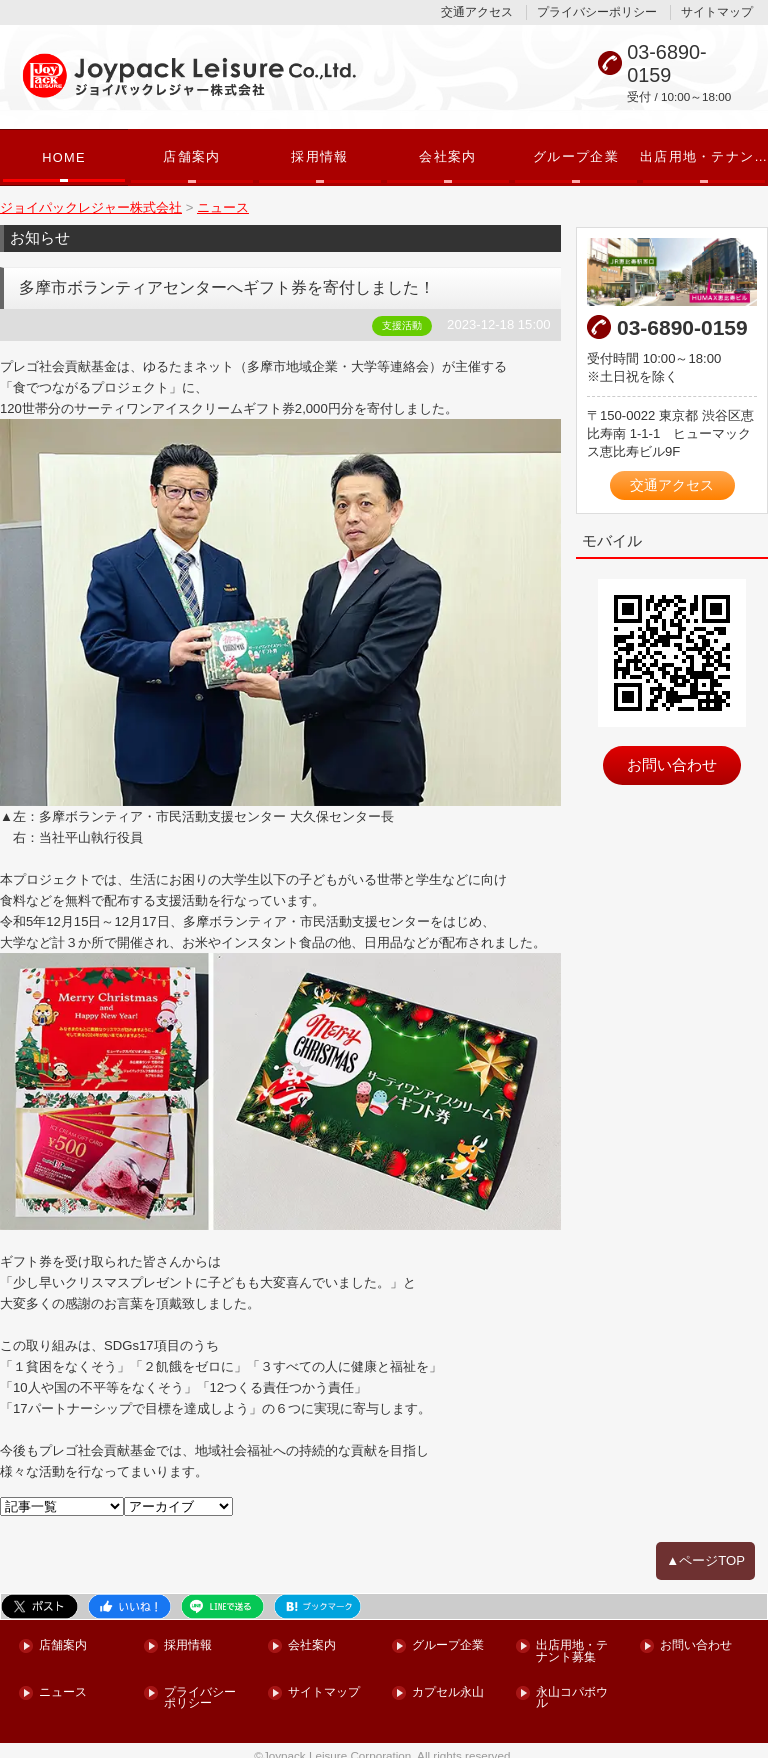  Describe the element at coordinates (447, 157) in the screenshot. I see `会社案内` at that location.